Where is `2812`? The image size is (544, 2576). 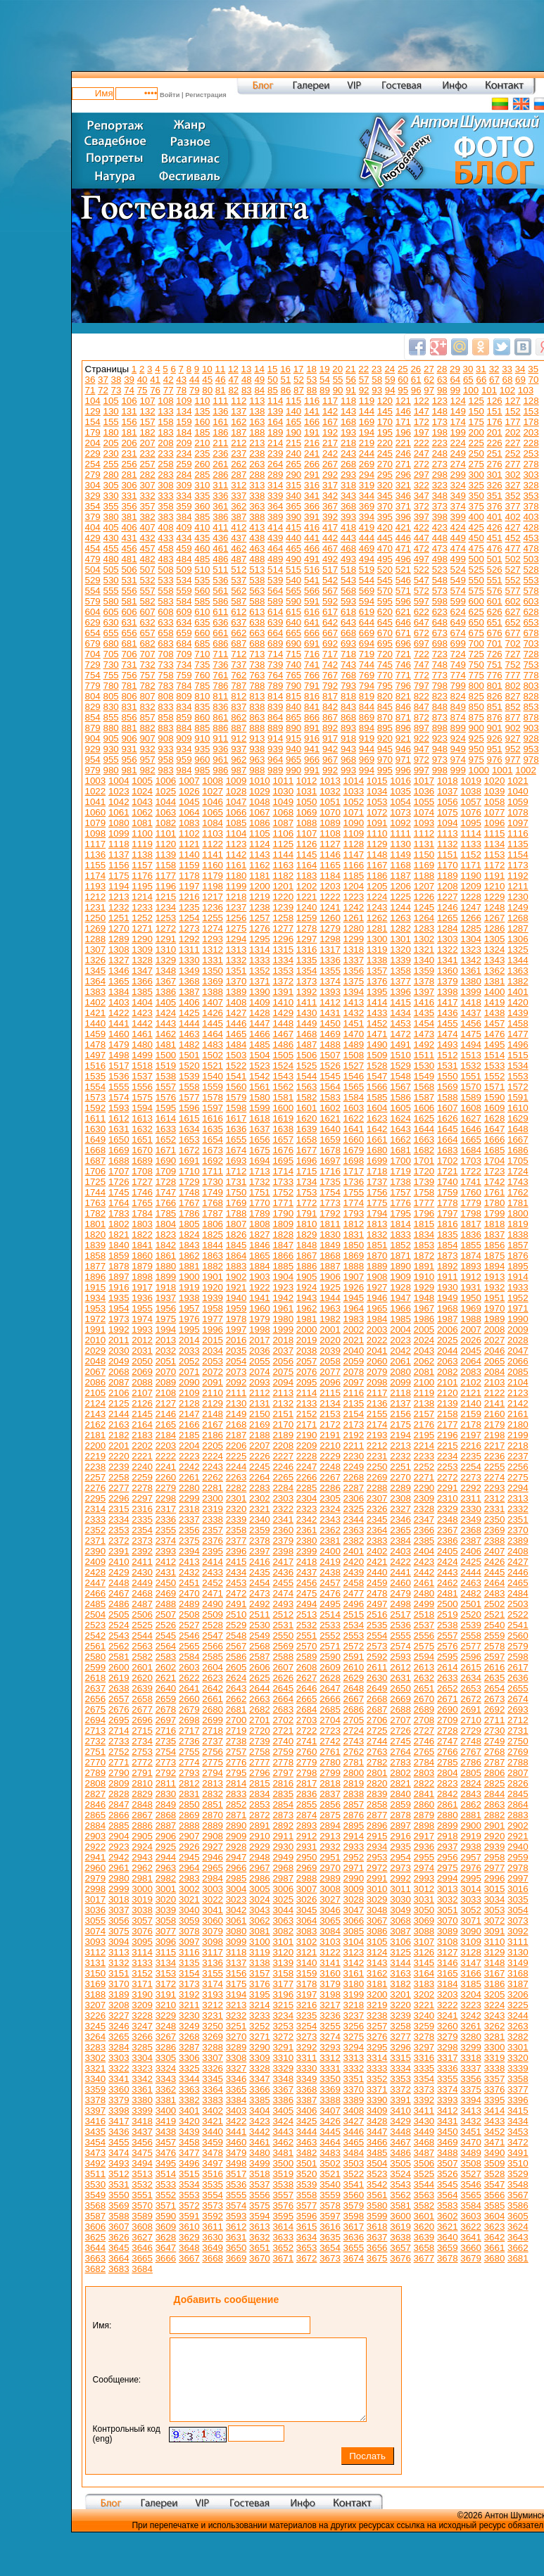 2812 is located at coordinates (189, 1783).